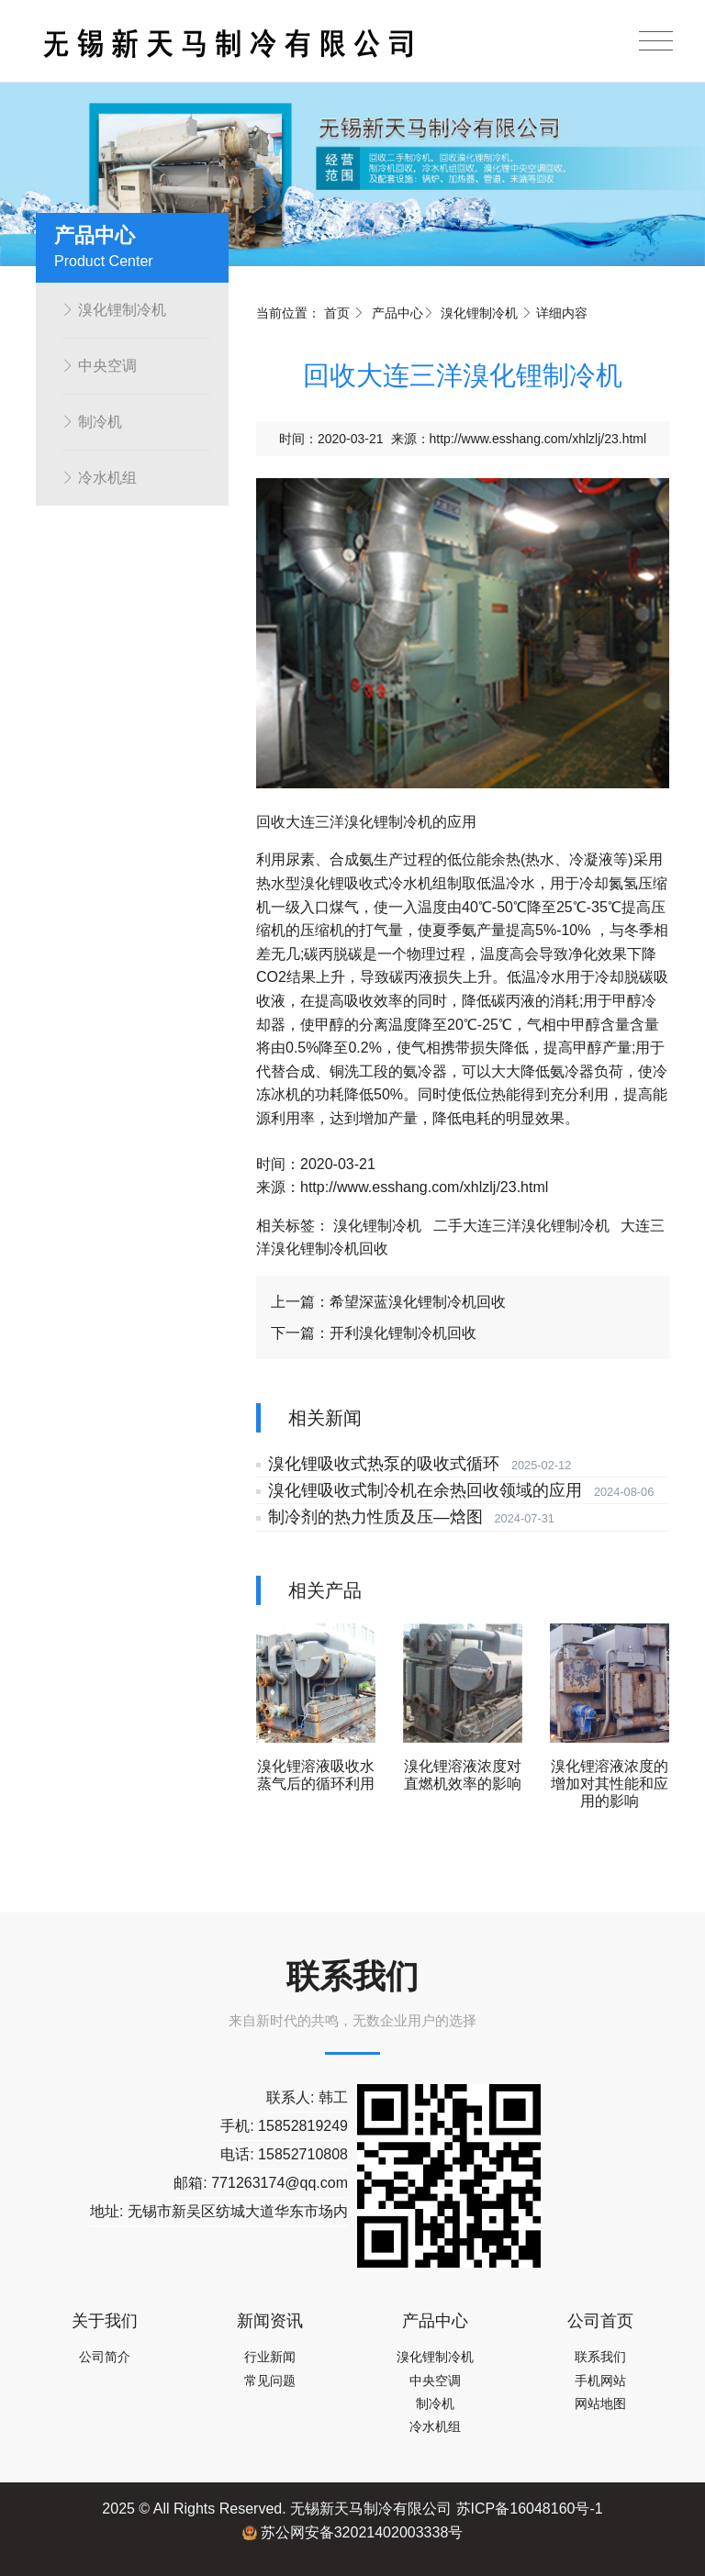  I want to click on 溴化锂吸收式制冷机在余热回收领域的应用, so click(421, 1490).